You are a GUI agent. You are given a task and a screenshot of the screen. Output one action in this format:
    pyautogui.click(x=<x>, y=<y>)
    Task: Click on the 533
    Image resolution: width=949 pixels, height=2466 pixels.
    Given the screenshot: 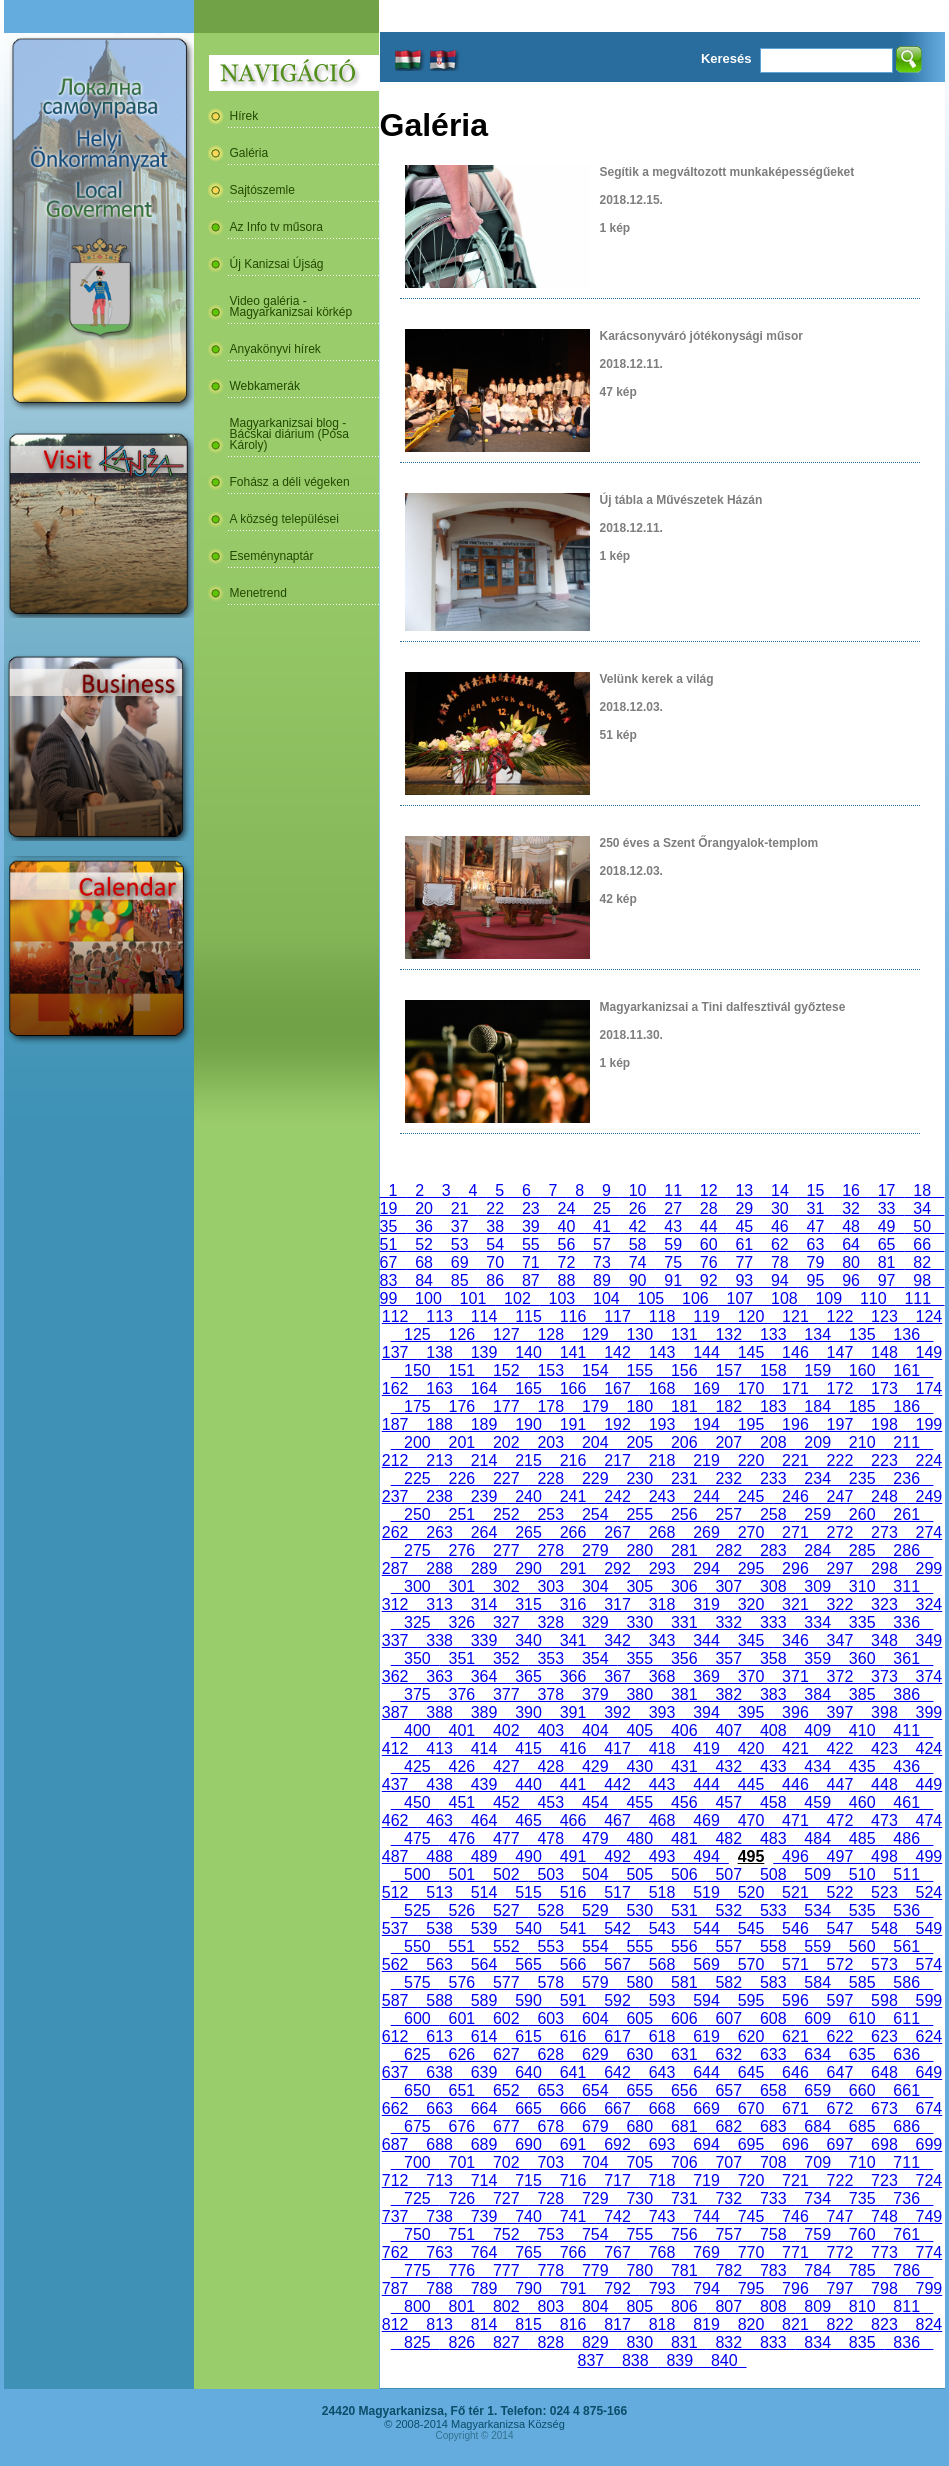 What is the action you would take?
    pyautogui.click(x=773, y=1910)
    